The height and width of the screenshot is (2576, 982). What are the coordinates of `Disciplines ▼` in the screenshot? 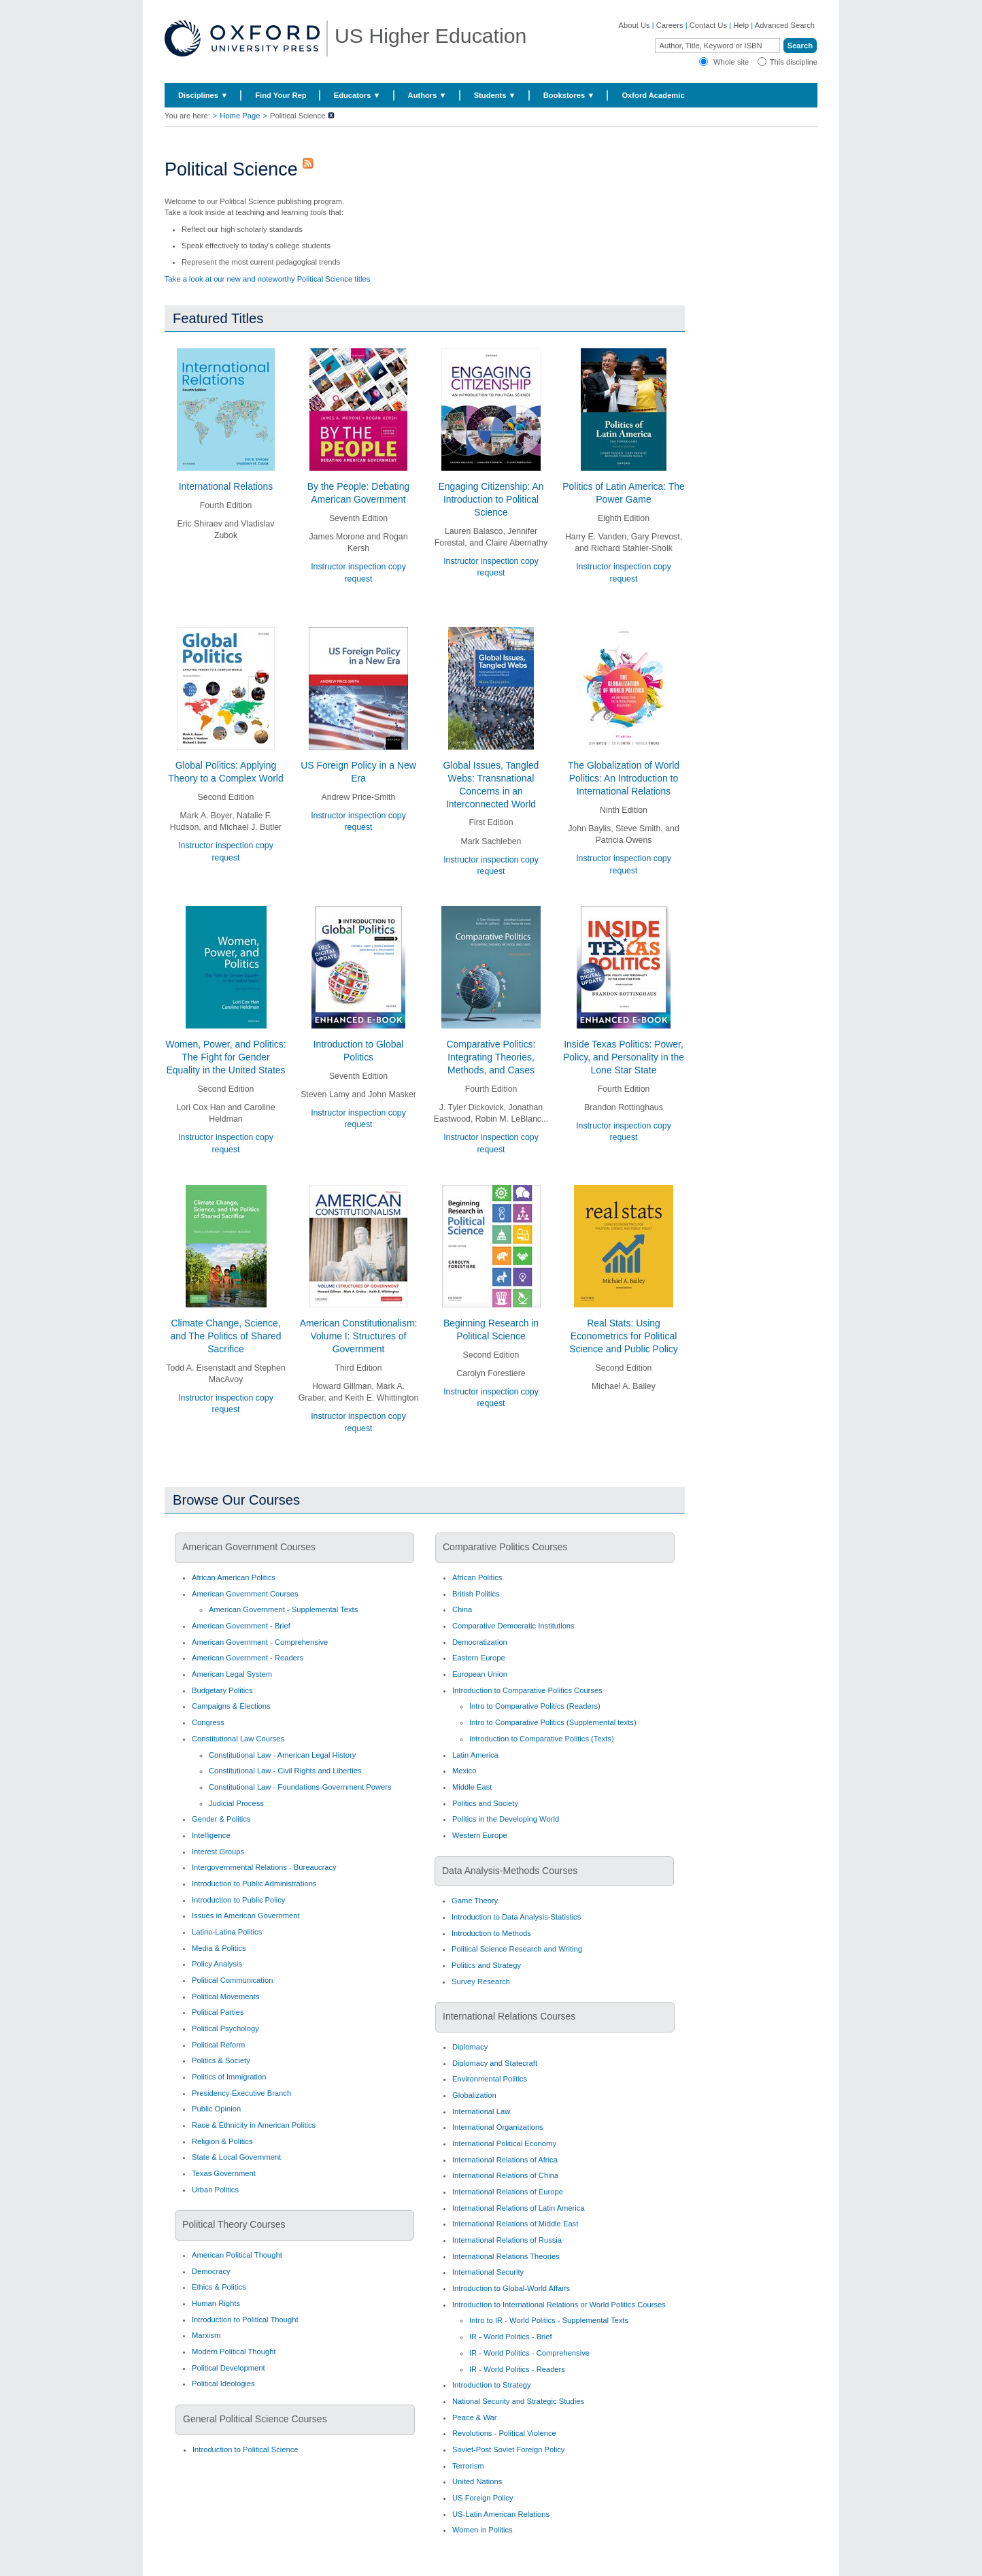 It's located at (203, 95).